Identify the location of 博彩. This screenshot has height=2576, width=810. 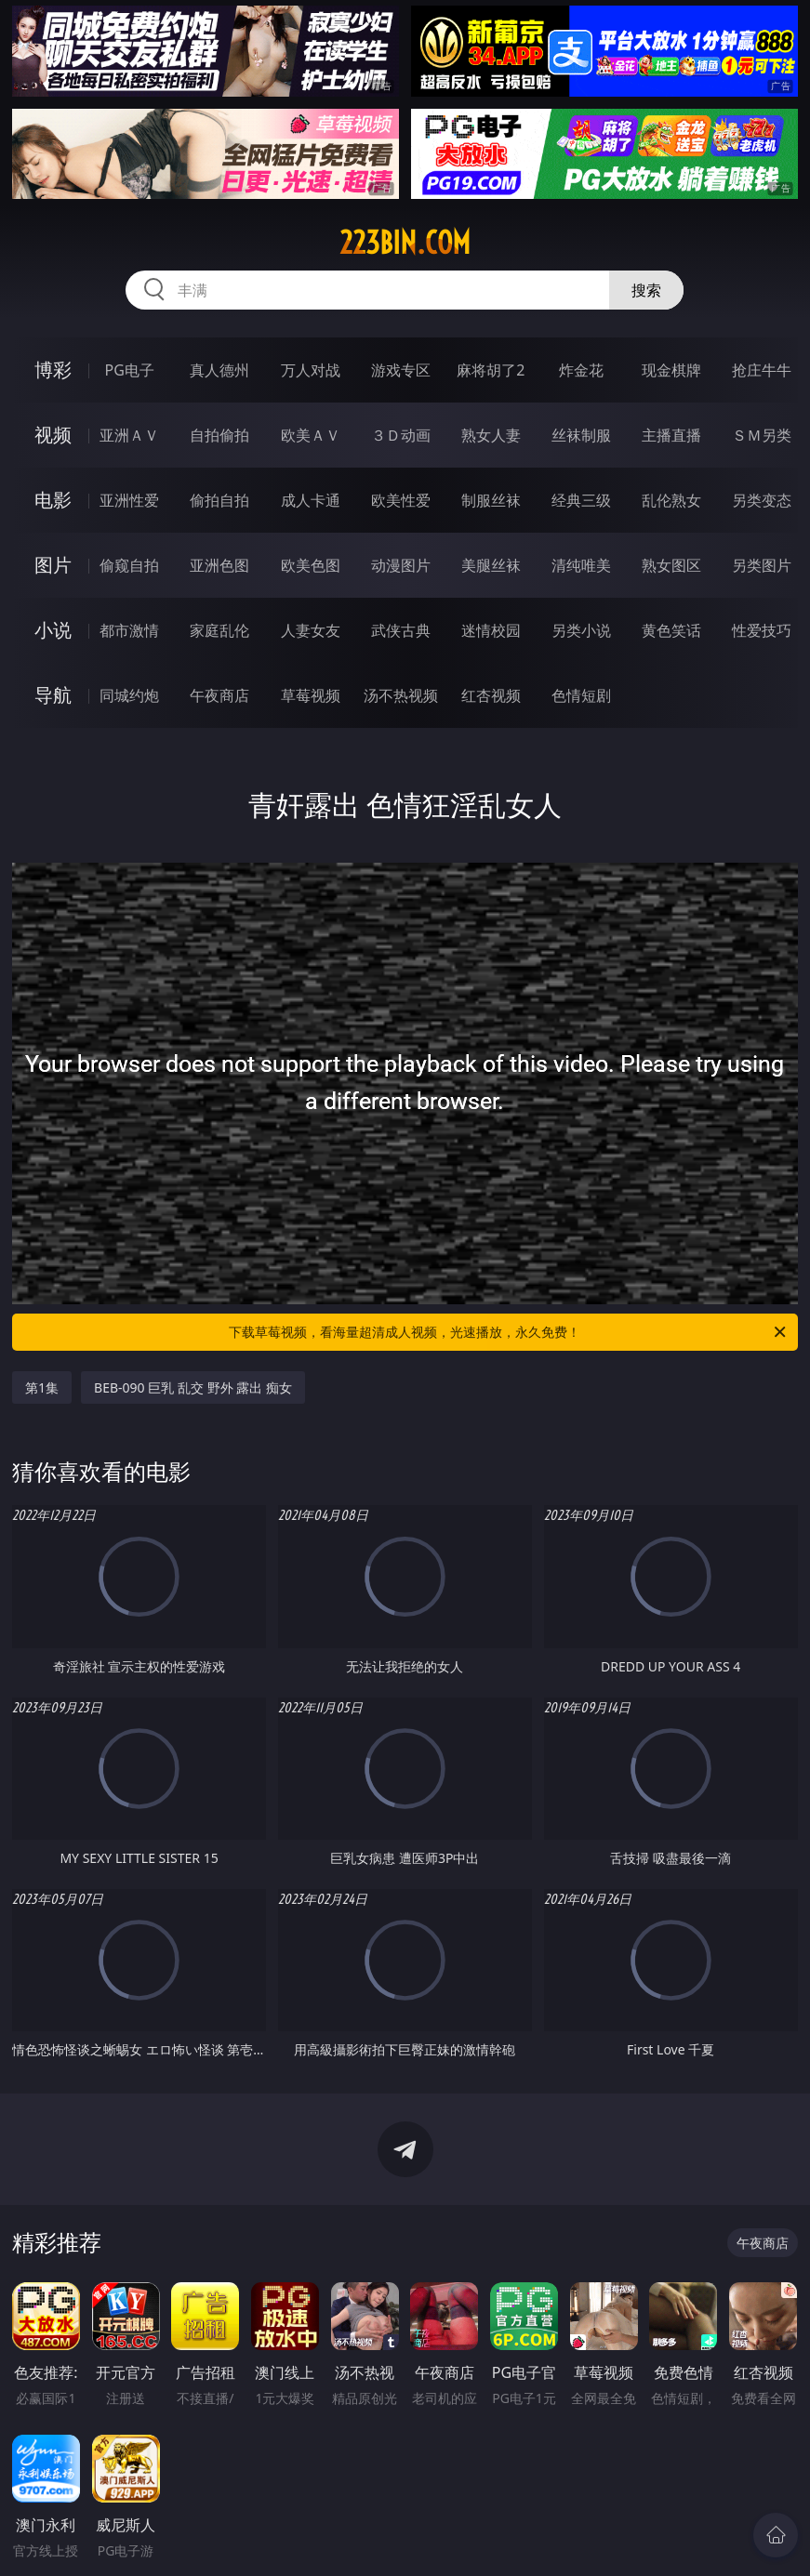
(53, 369).